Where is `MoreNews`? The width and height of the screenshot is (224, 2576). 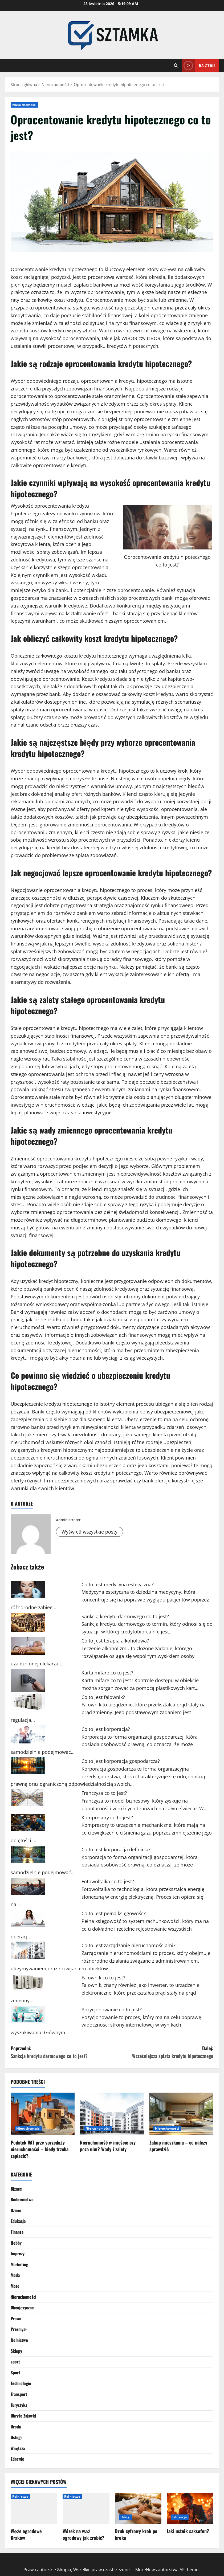
MoreNews is located at coordinates (146, 2570).